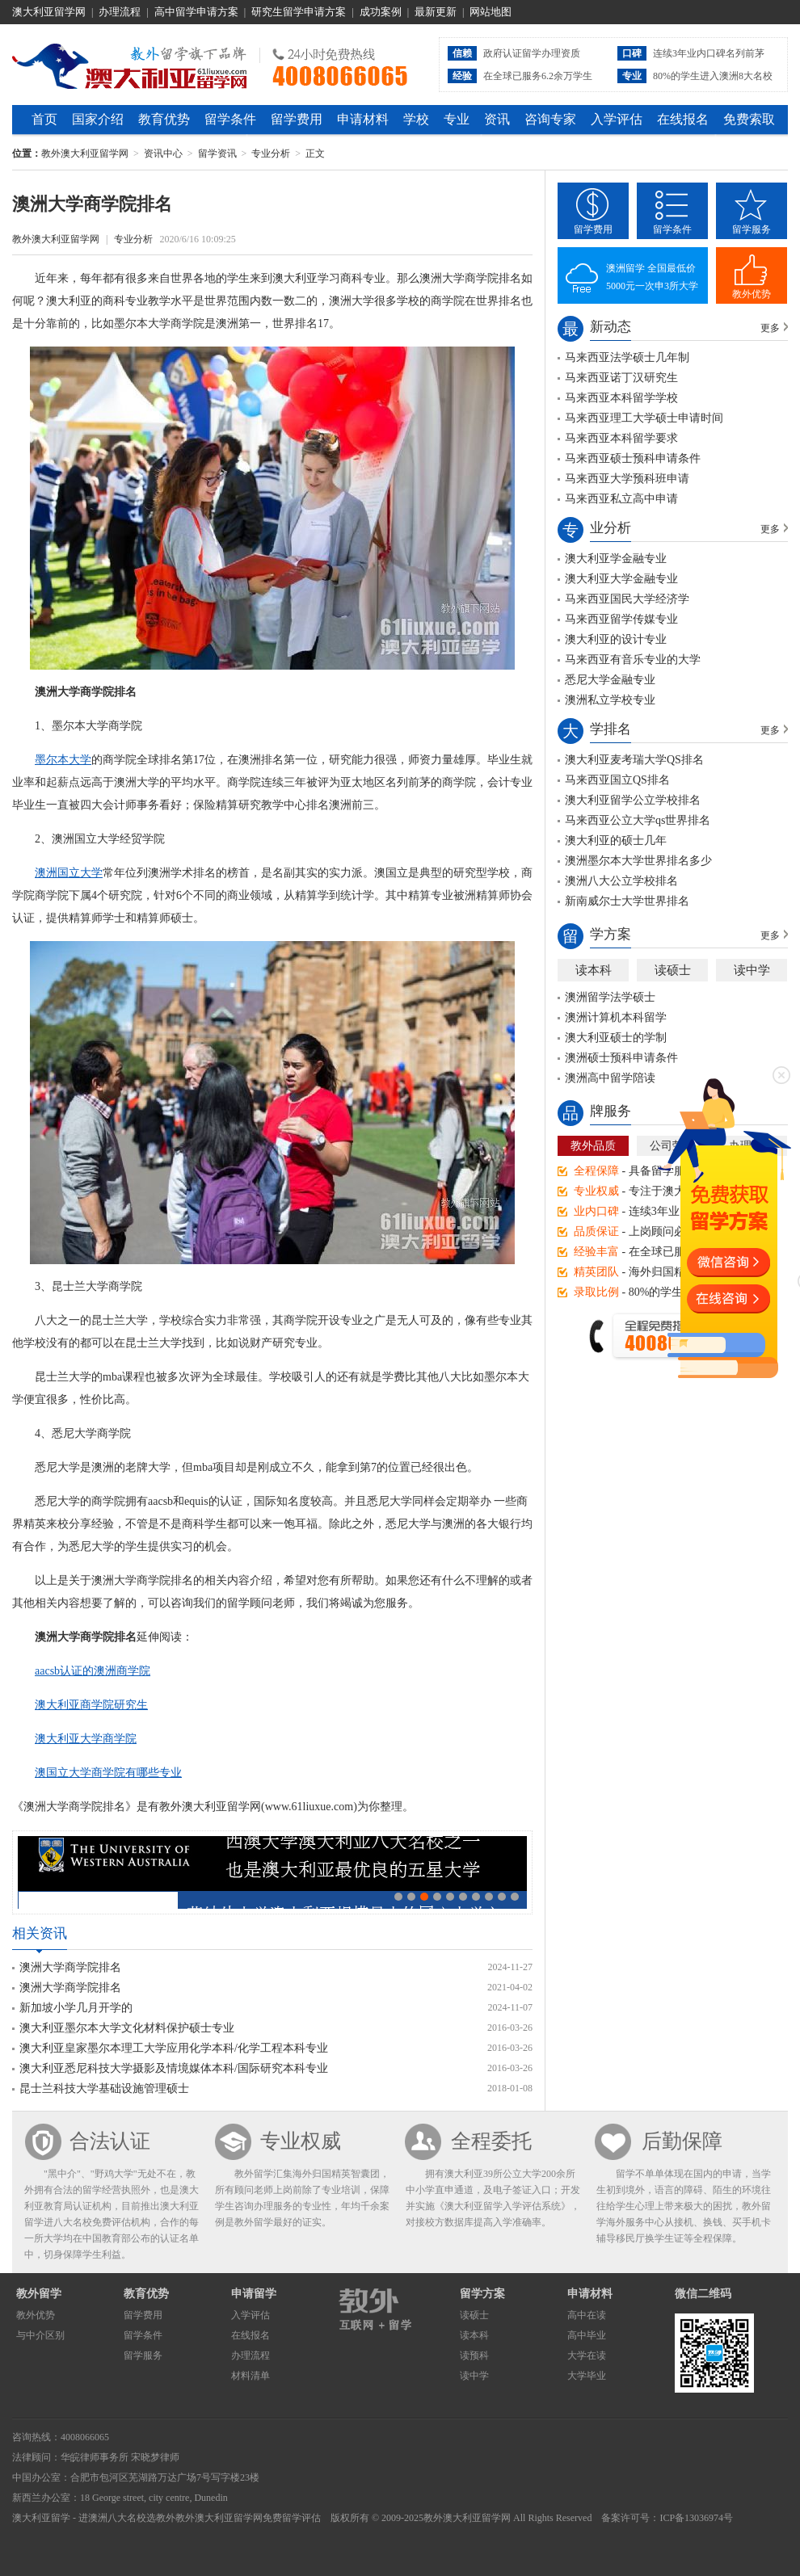  What do you see at coordinates (270, 153) in the screenshot?
I see `专业分析` at bounding box center [270, 153].